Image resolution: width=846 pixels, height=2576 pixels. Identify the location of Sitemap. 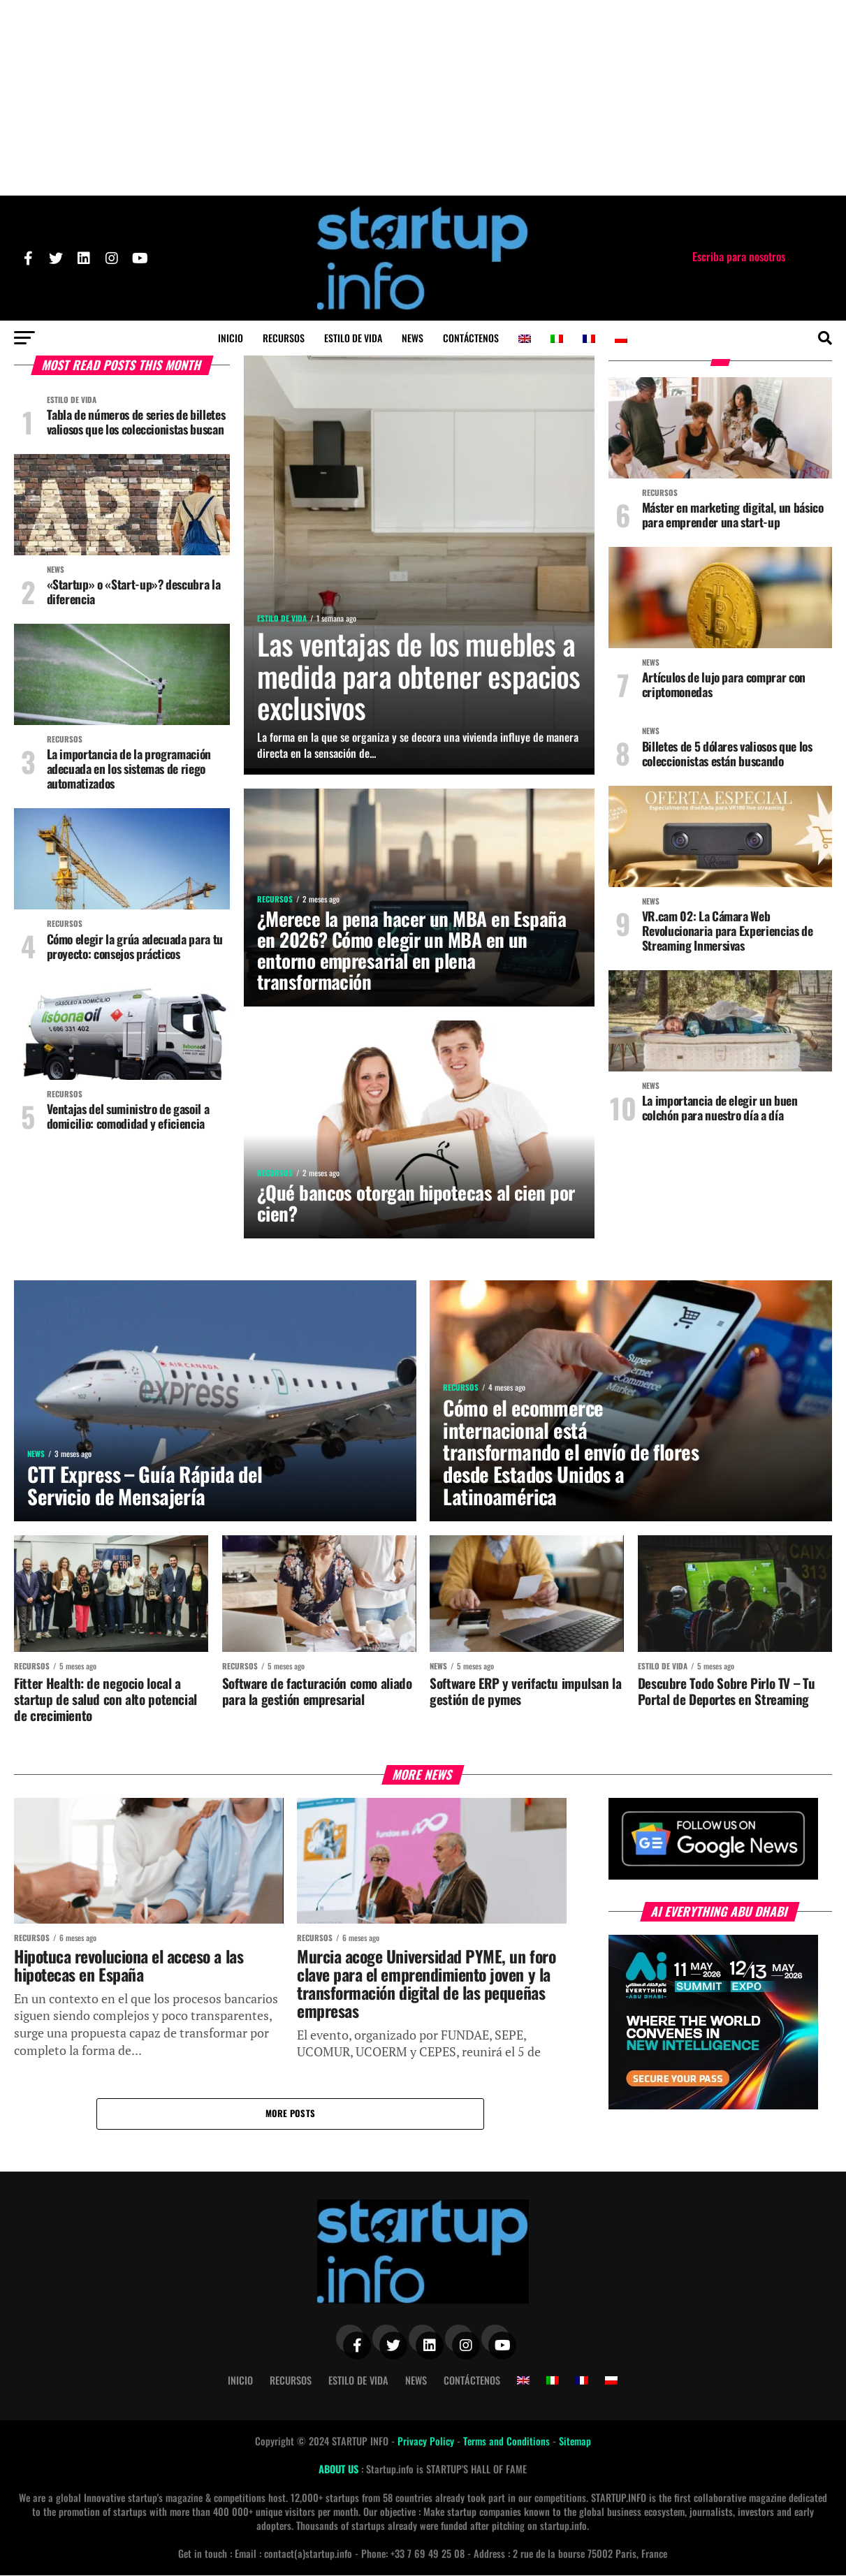
(575, 2441).